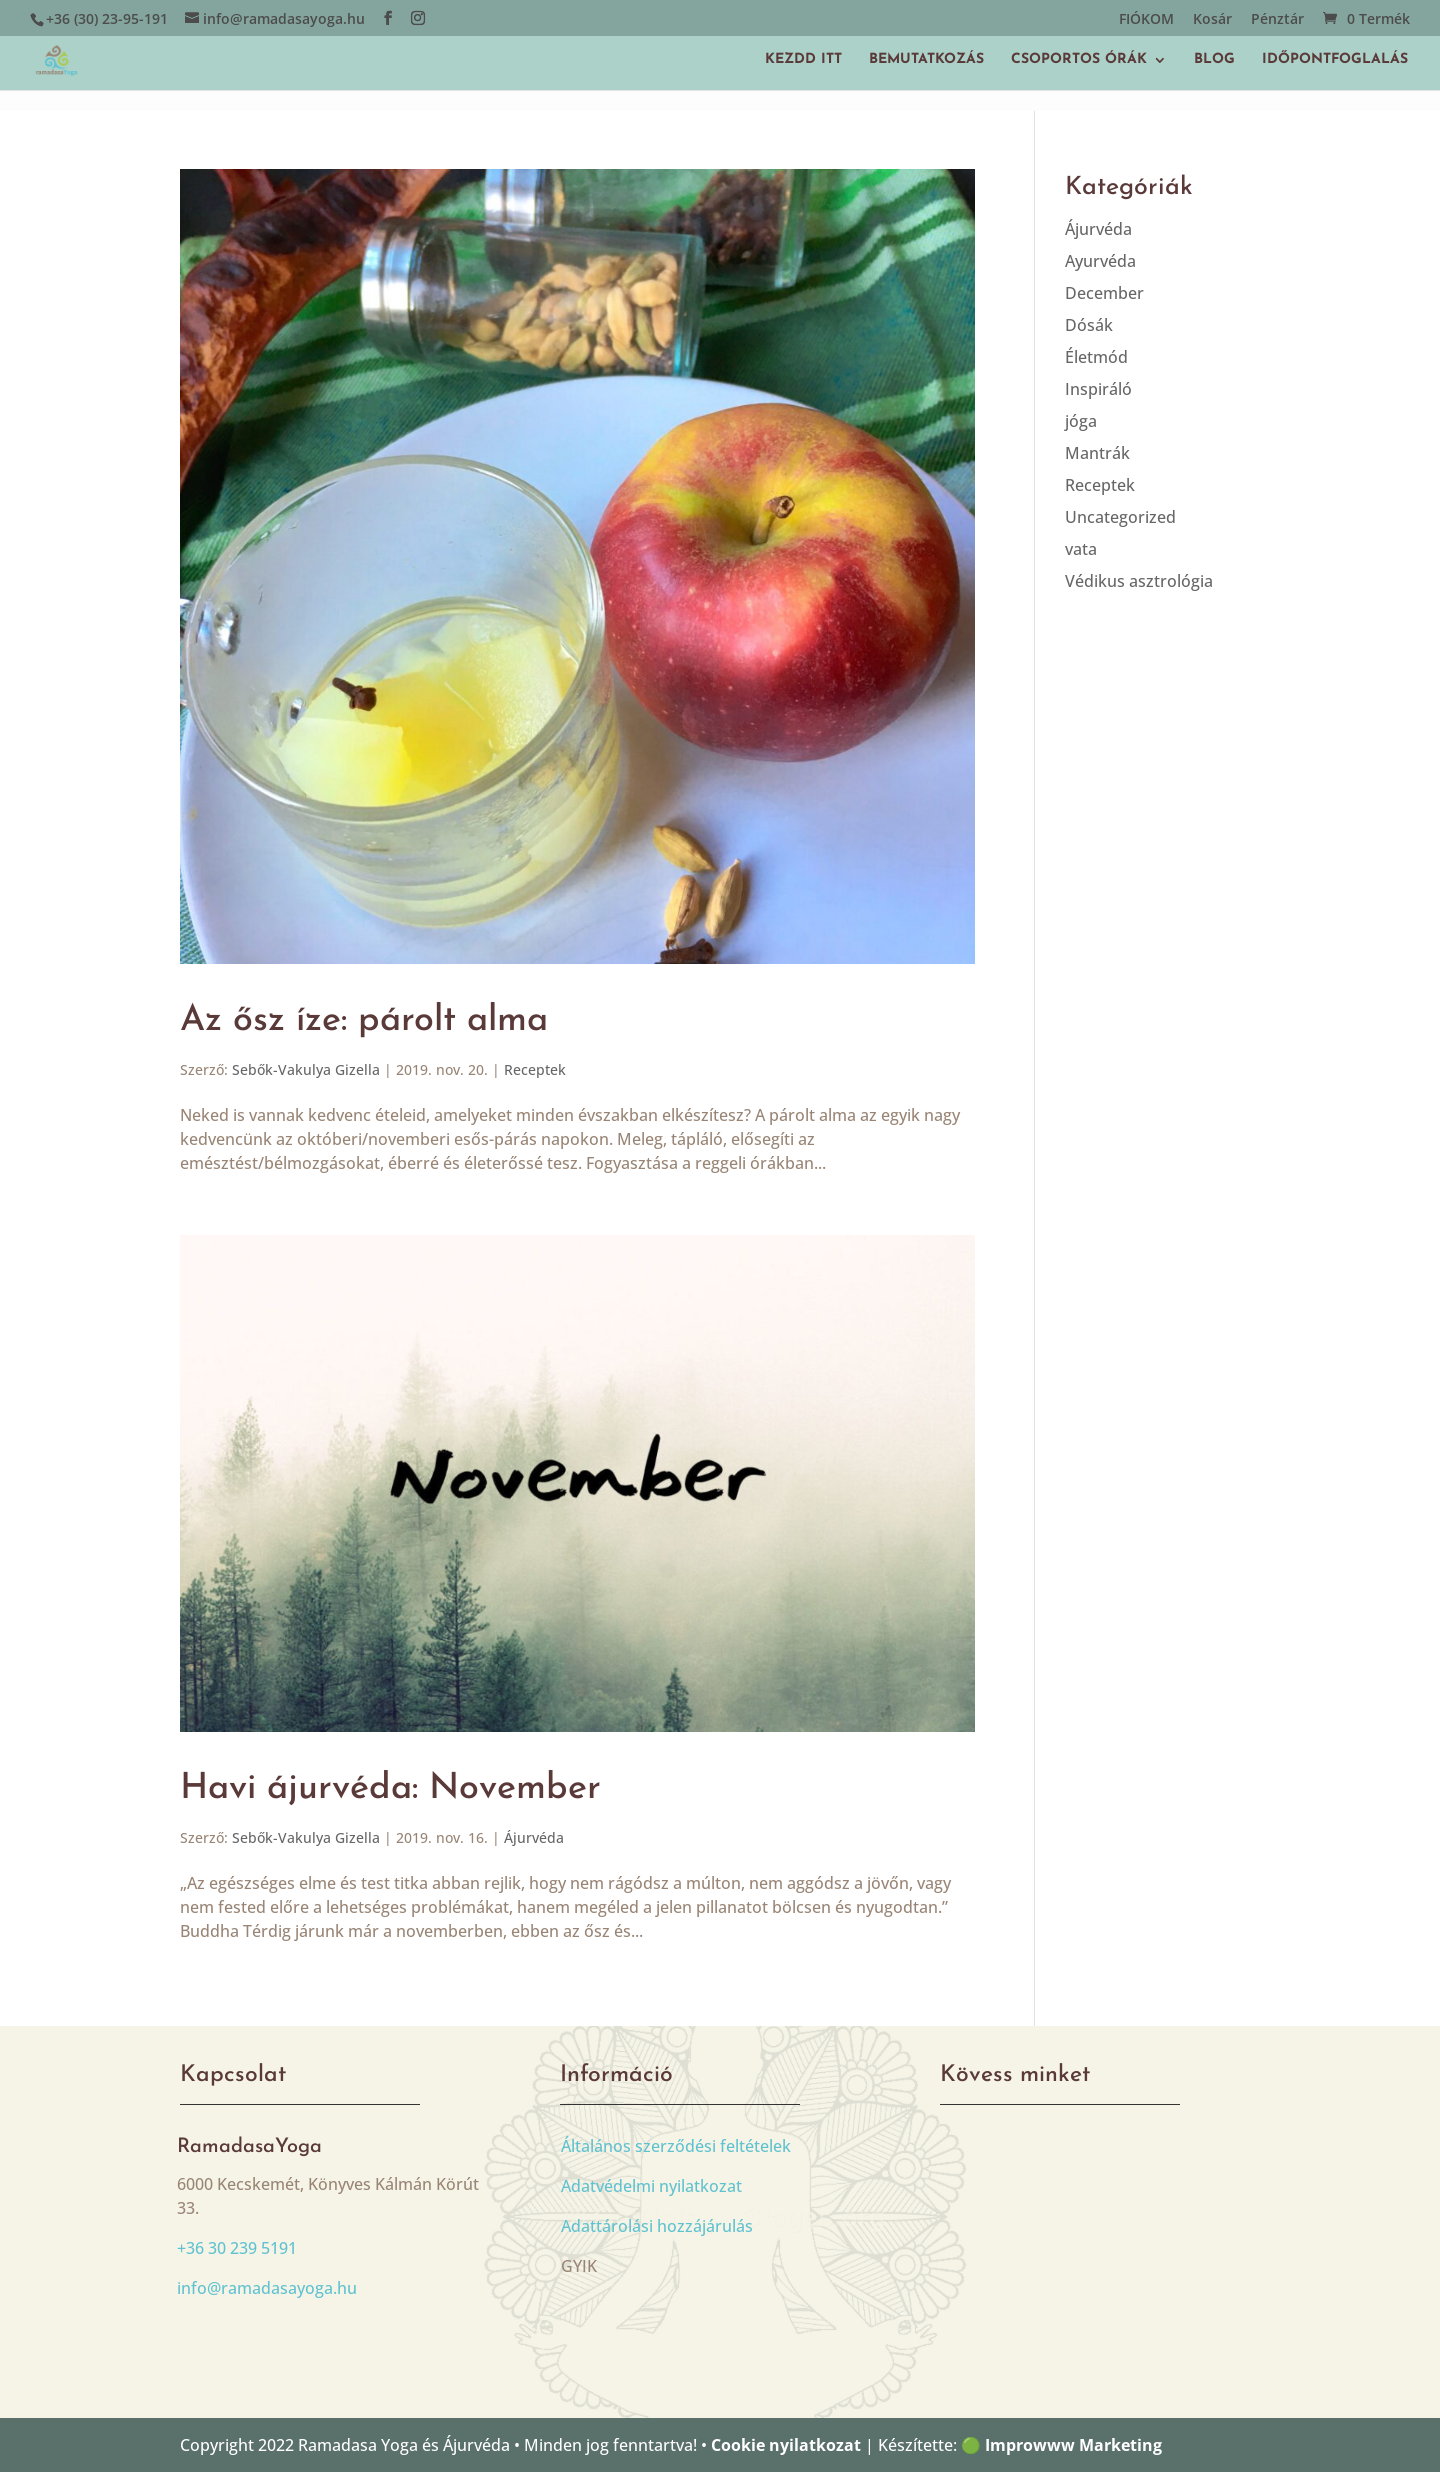 The image size is (1440, 2472). What do you see at coordinates (1335, 60) in the screenshot?
I see `IDŐPONTFOGLALÁS` at bounding box center [1335, 60].